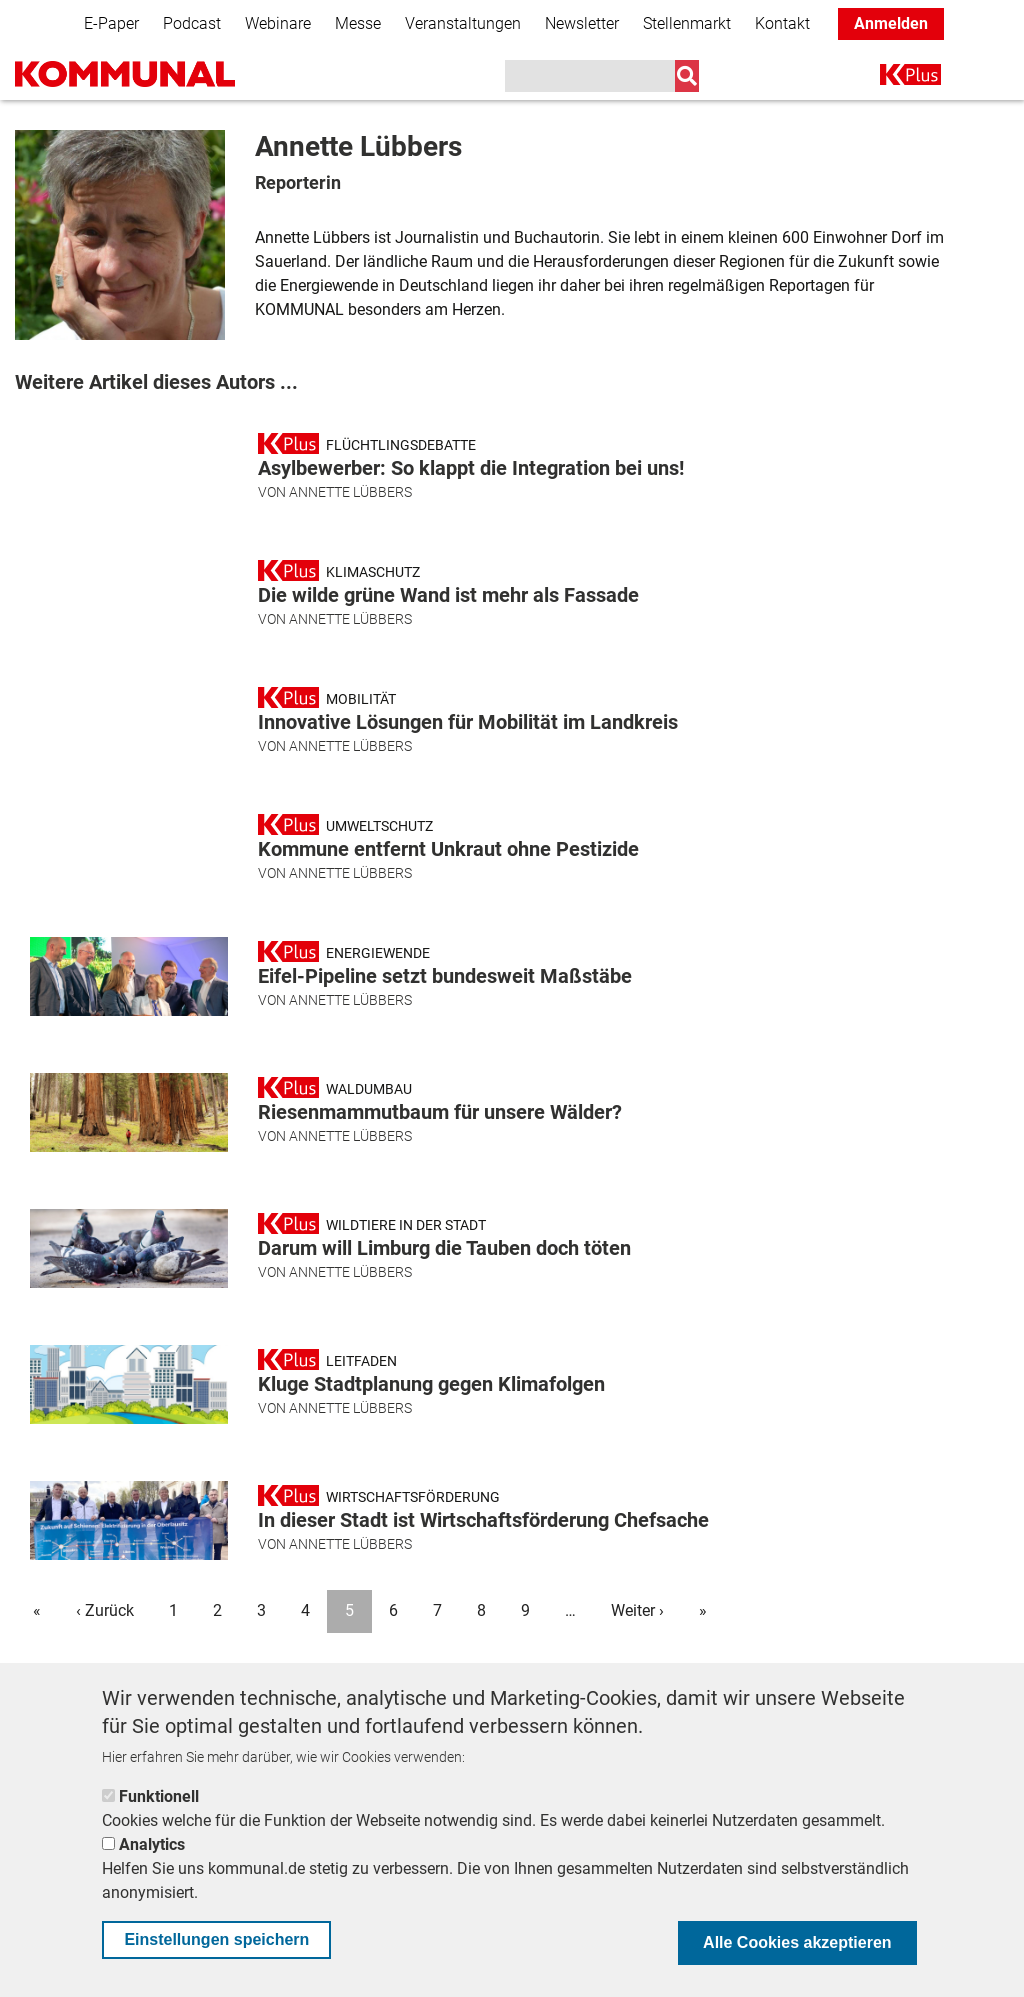 This screenshot has height=1997, width=1024. What do you see at coordinates (797, 1942) in the screenshot?
I see `Alle Cookies akzeptieren` at bounding box center [797, 1942].